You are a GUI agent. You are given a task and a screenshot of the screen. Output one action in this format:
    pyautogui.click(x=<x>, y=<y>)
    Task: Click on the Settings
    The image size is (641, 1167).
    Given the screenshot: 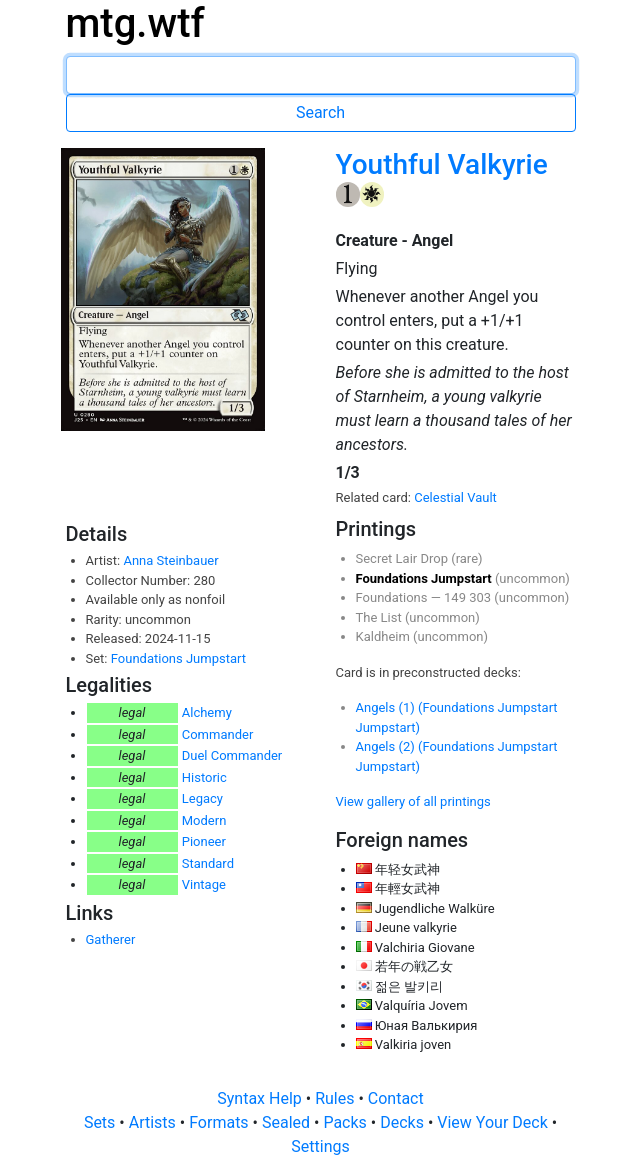 What is the action you would take?
    pyautogui.click(x=320, y=1146)
    